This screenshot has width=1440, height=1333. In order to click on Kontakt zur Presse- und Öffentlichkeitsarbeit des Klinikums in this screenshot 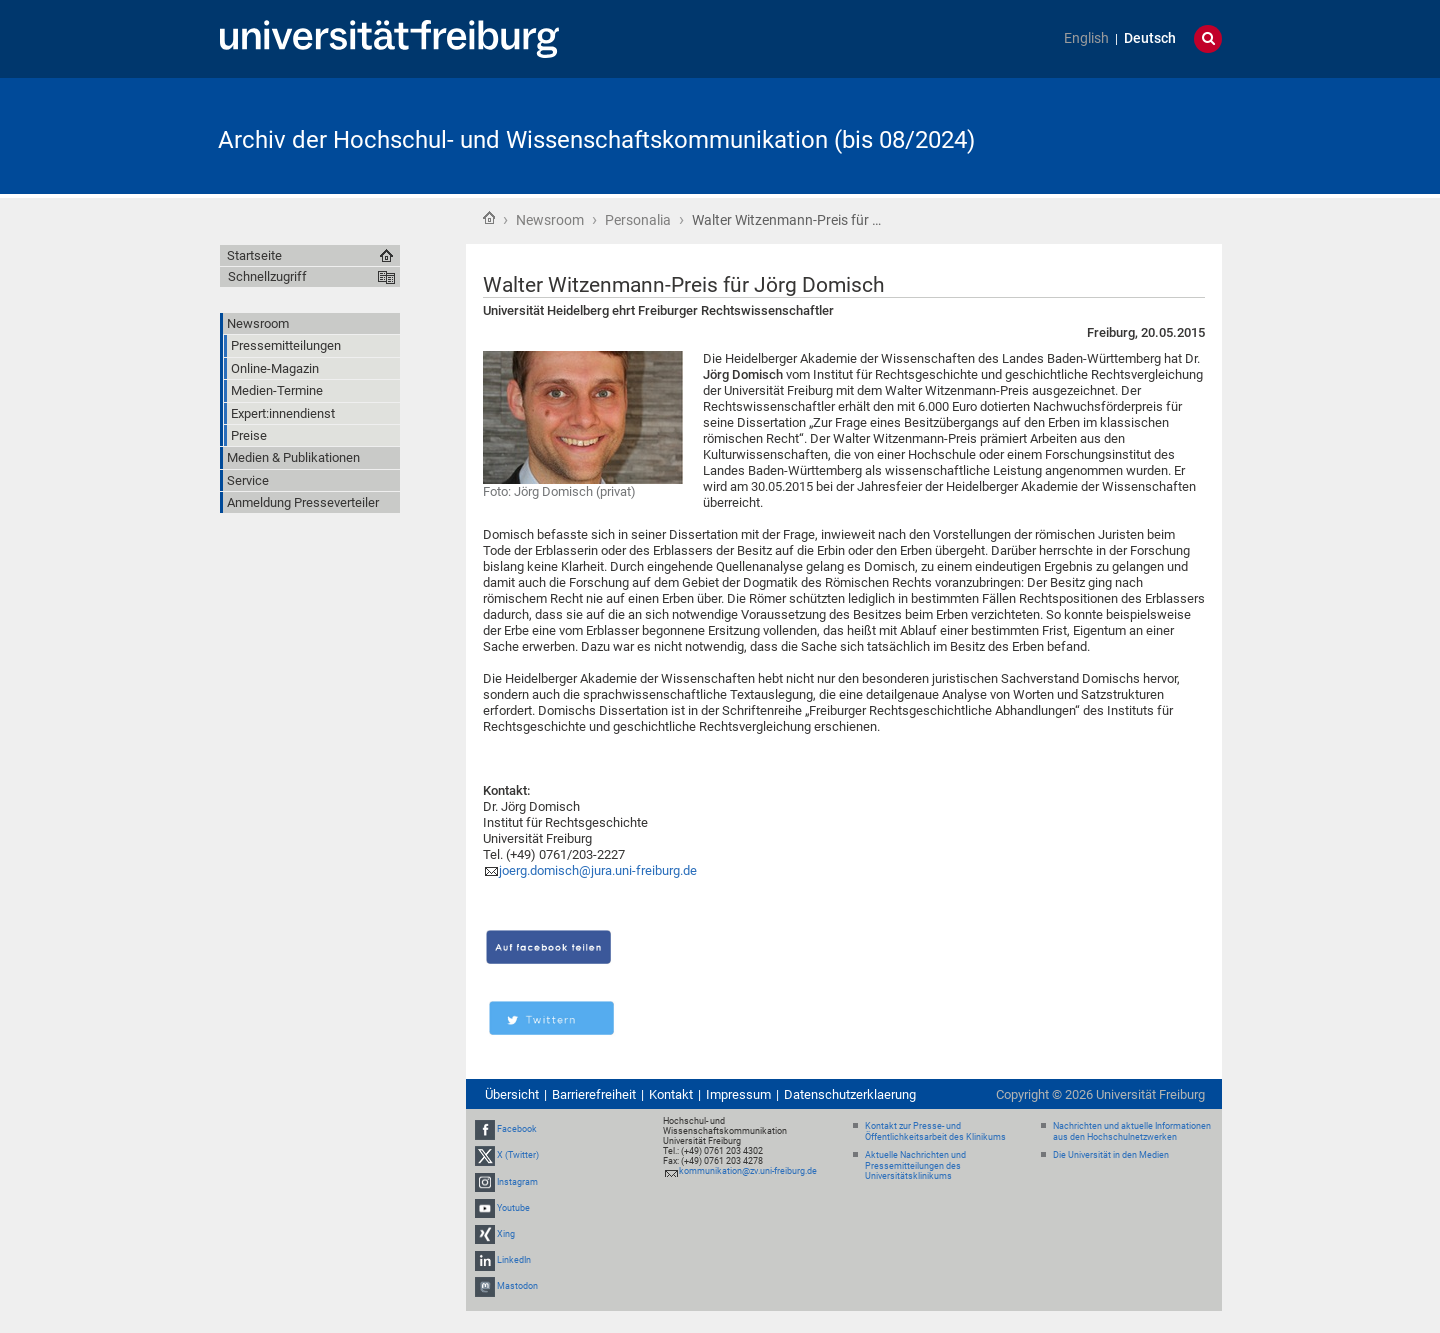, I will do `click(935, 1131)`.